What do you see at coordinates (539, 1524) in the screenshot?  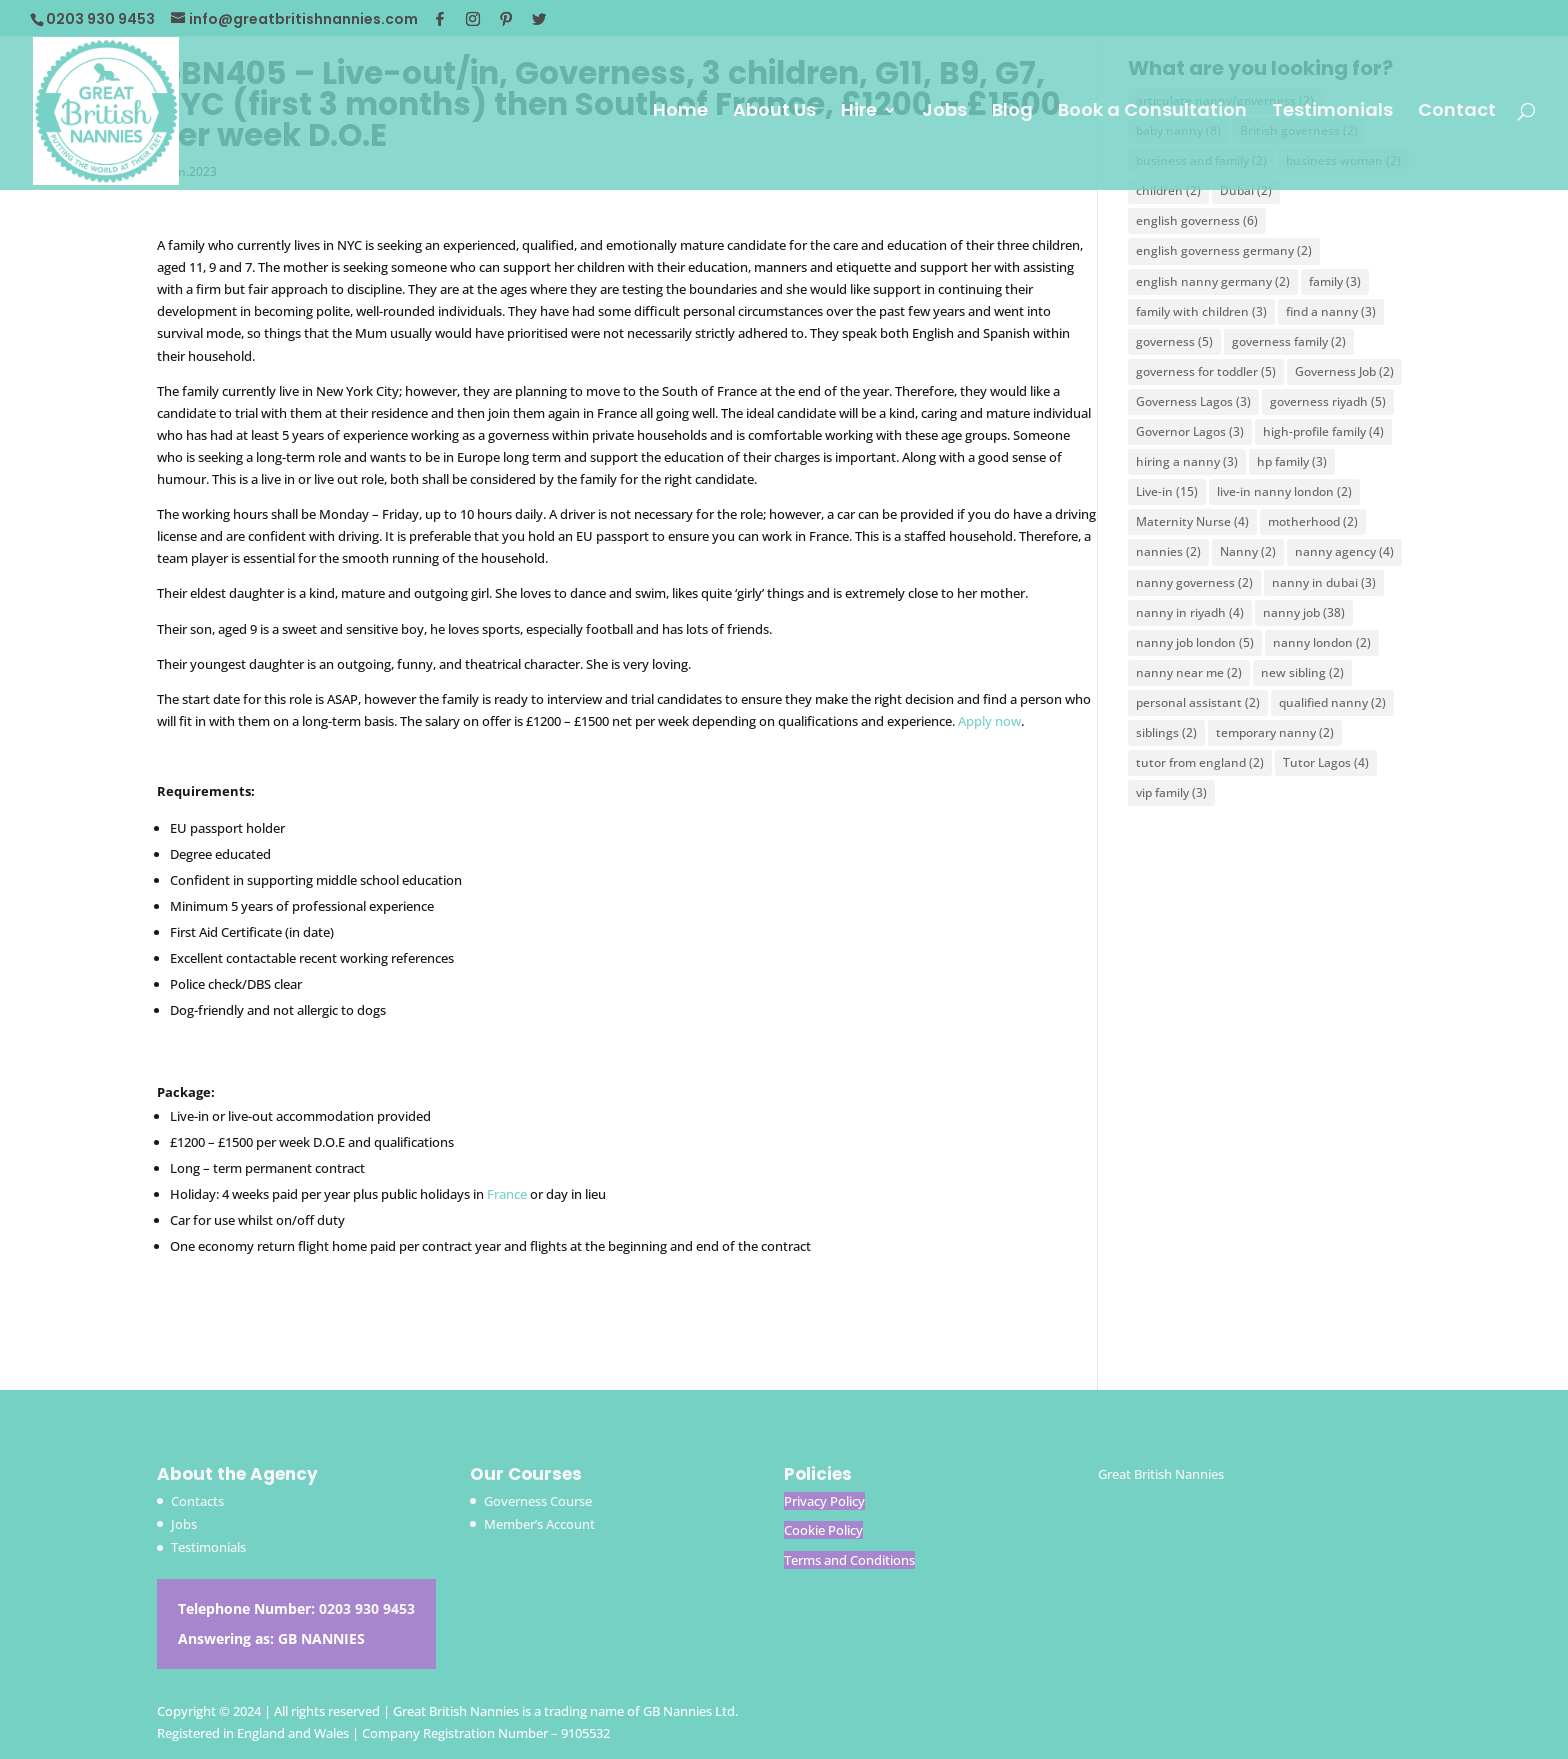 I see `Member’s Account` at bounding box center [539, 1524].